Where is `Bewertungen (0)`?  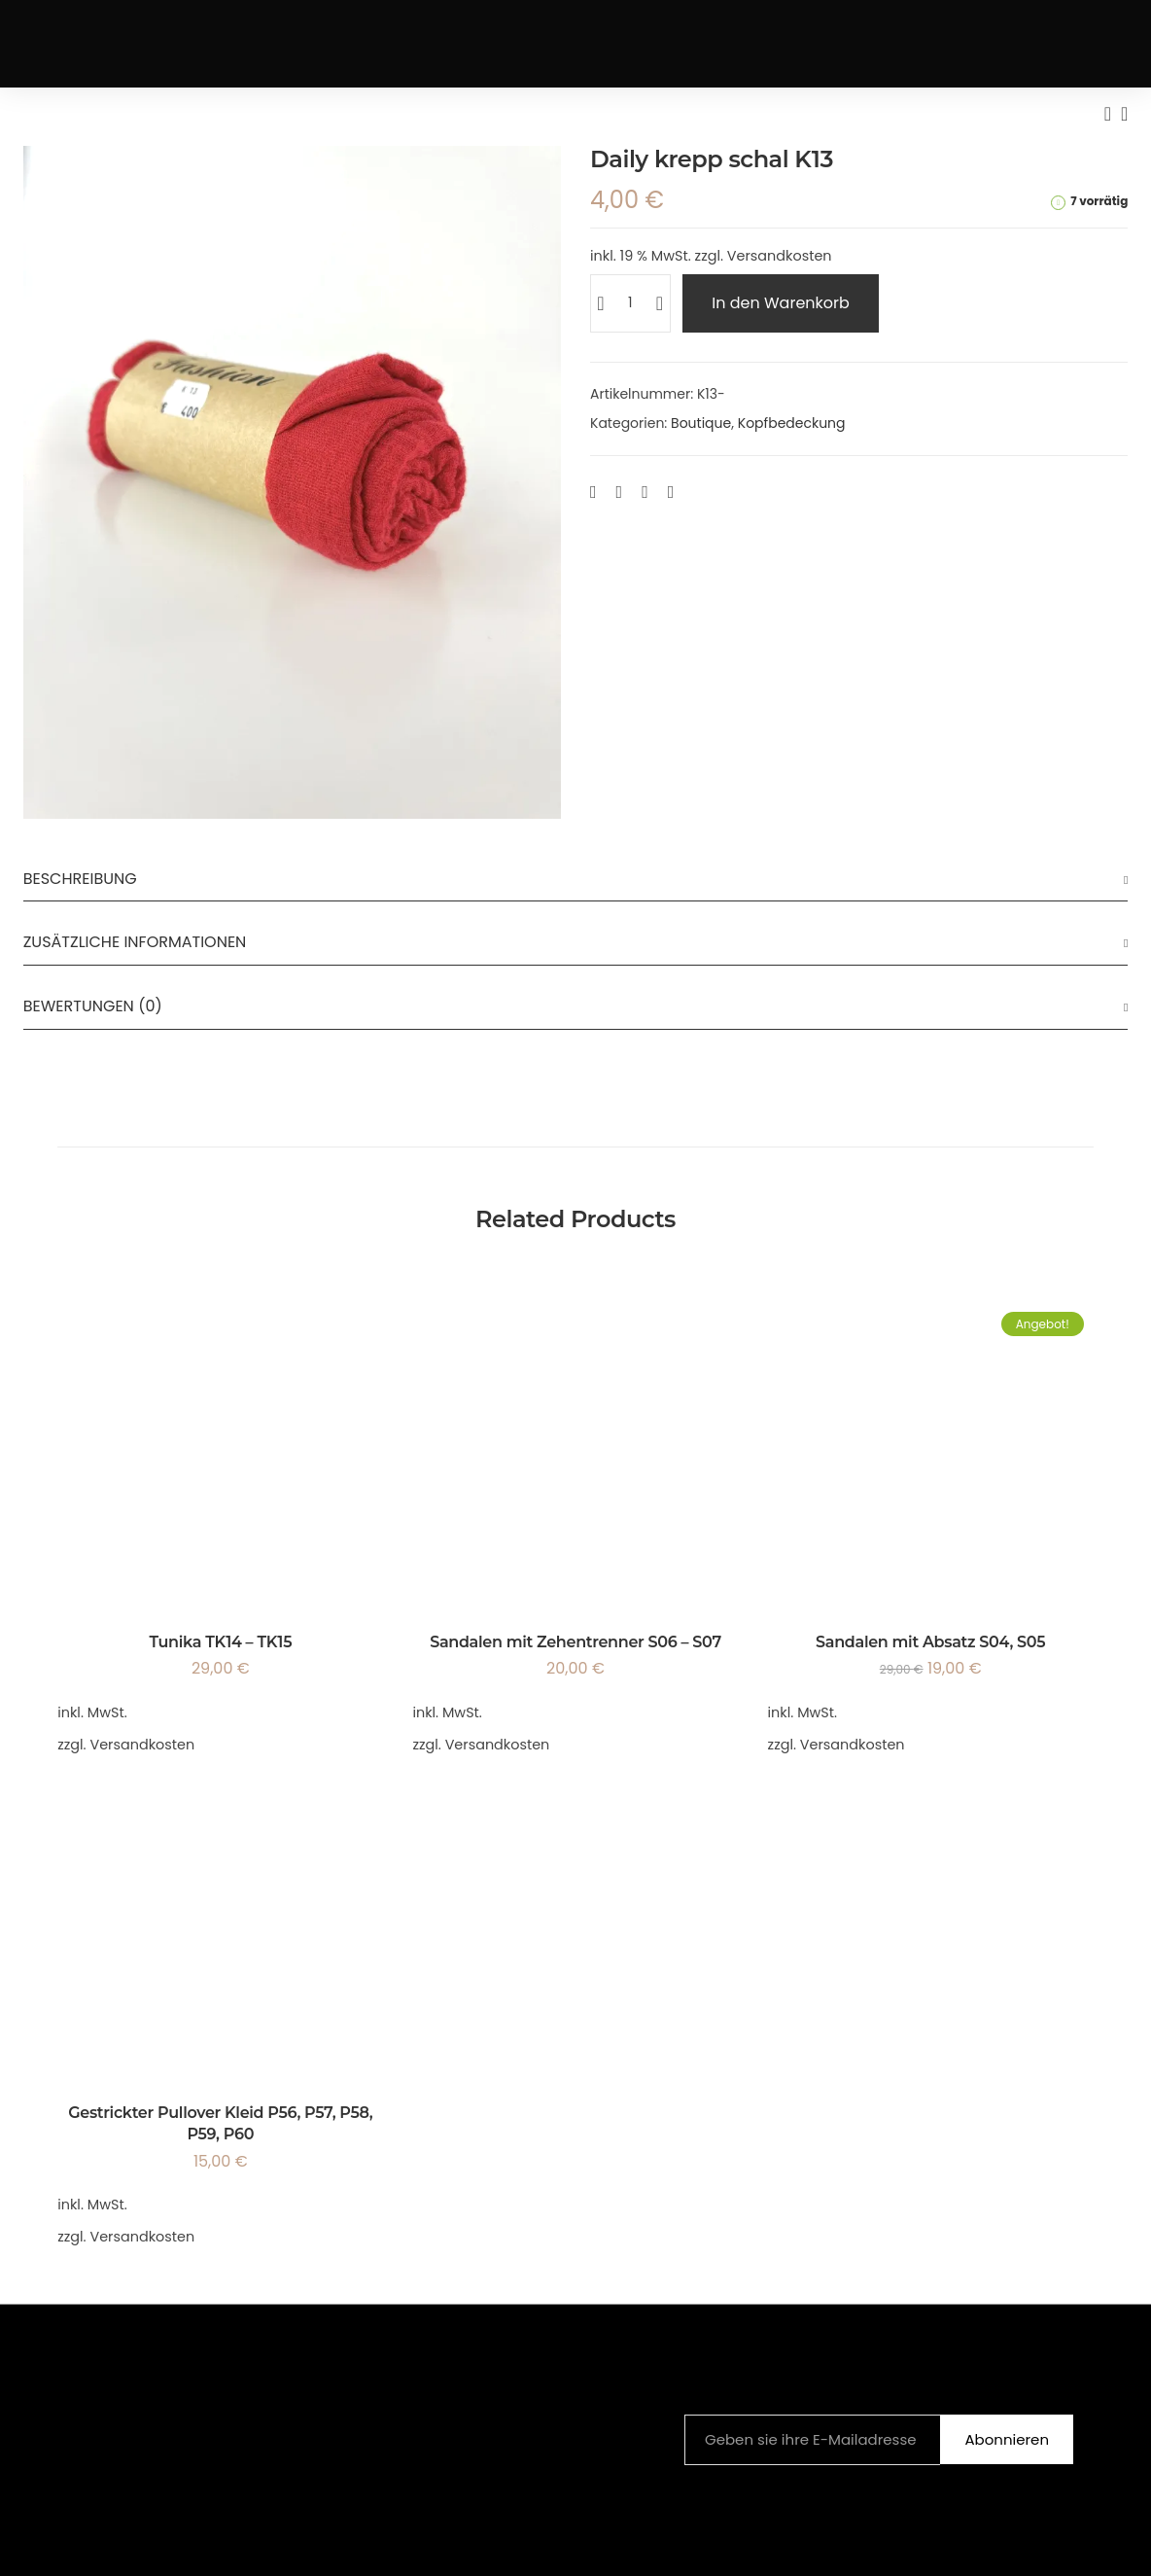 Bewertungen (0) is located at coordinates (92, 1006).